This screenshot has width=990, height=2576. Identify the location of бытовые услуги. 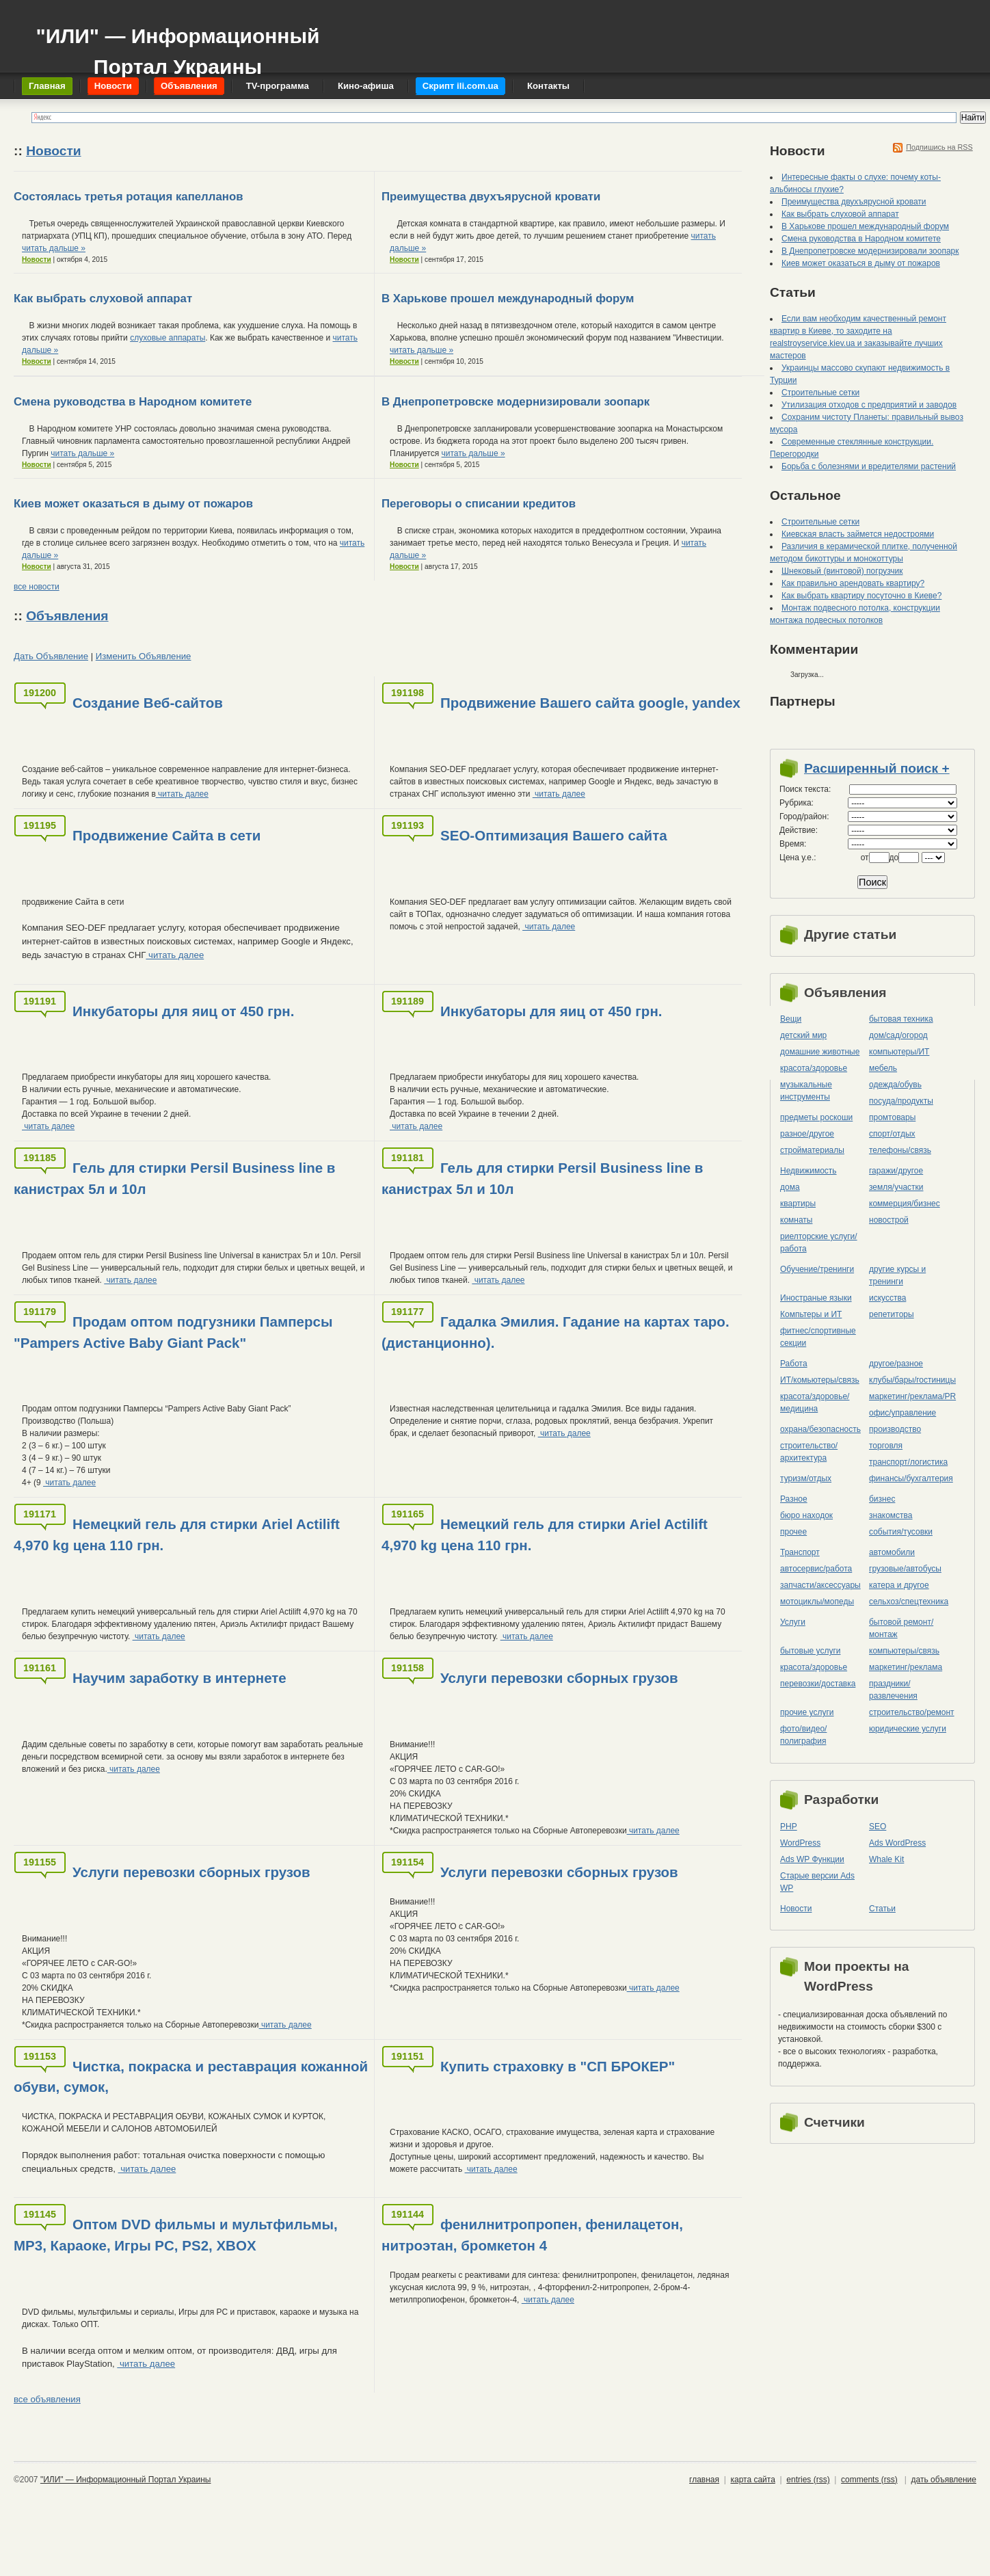
(810, 1651).